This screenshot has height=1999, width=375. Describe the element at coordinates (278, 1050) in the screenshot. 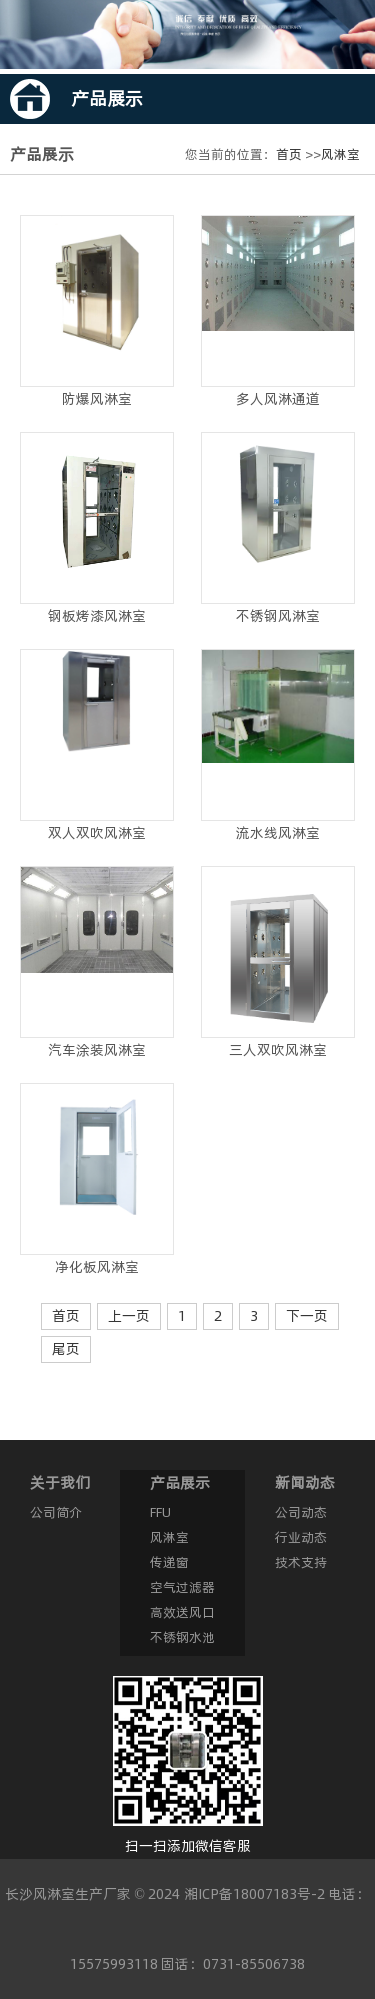

I see `三人双吹风淋室` at that location.